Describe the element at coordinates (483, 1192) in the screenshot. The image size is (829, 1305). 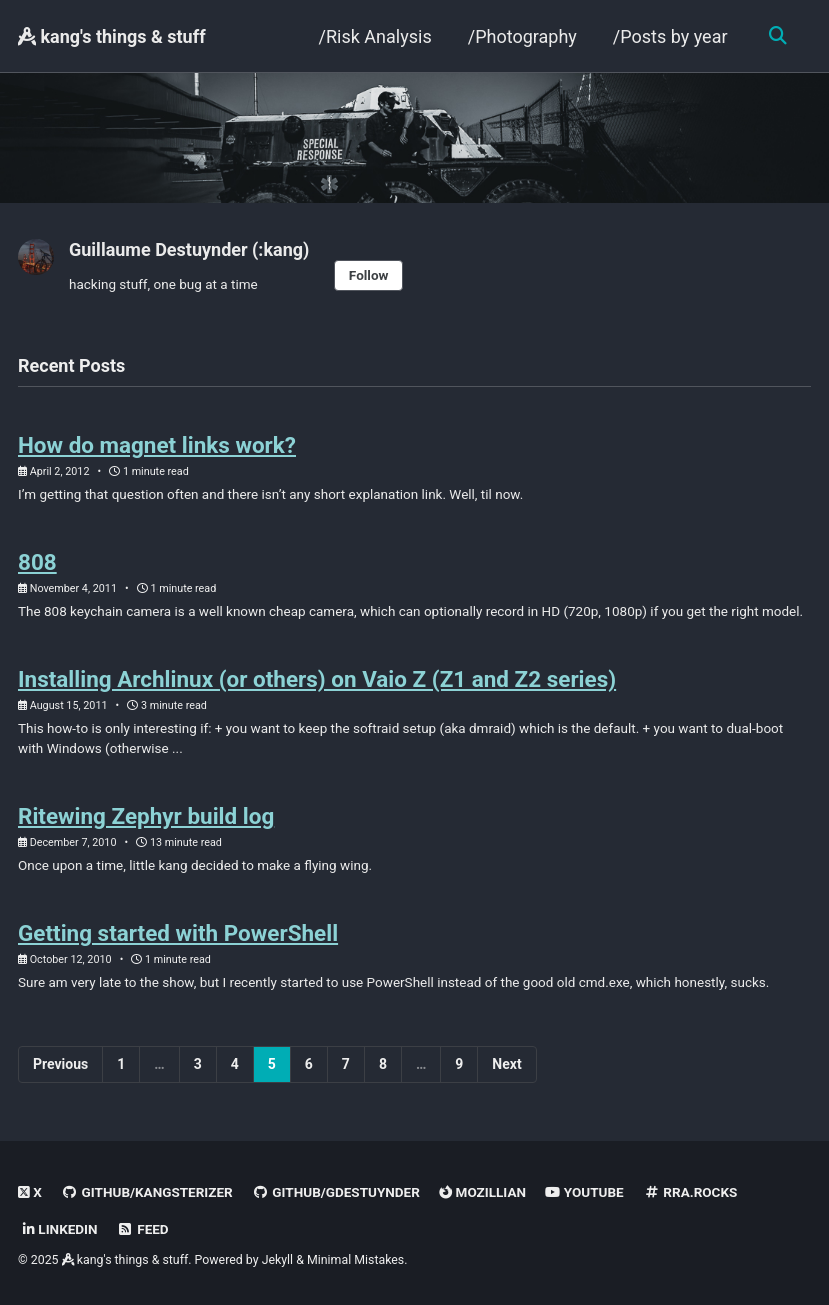
I see `Mozillian` at that location.